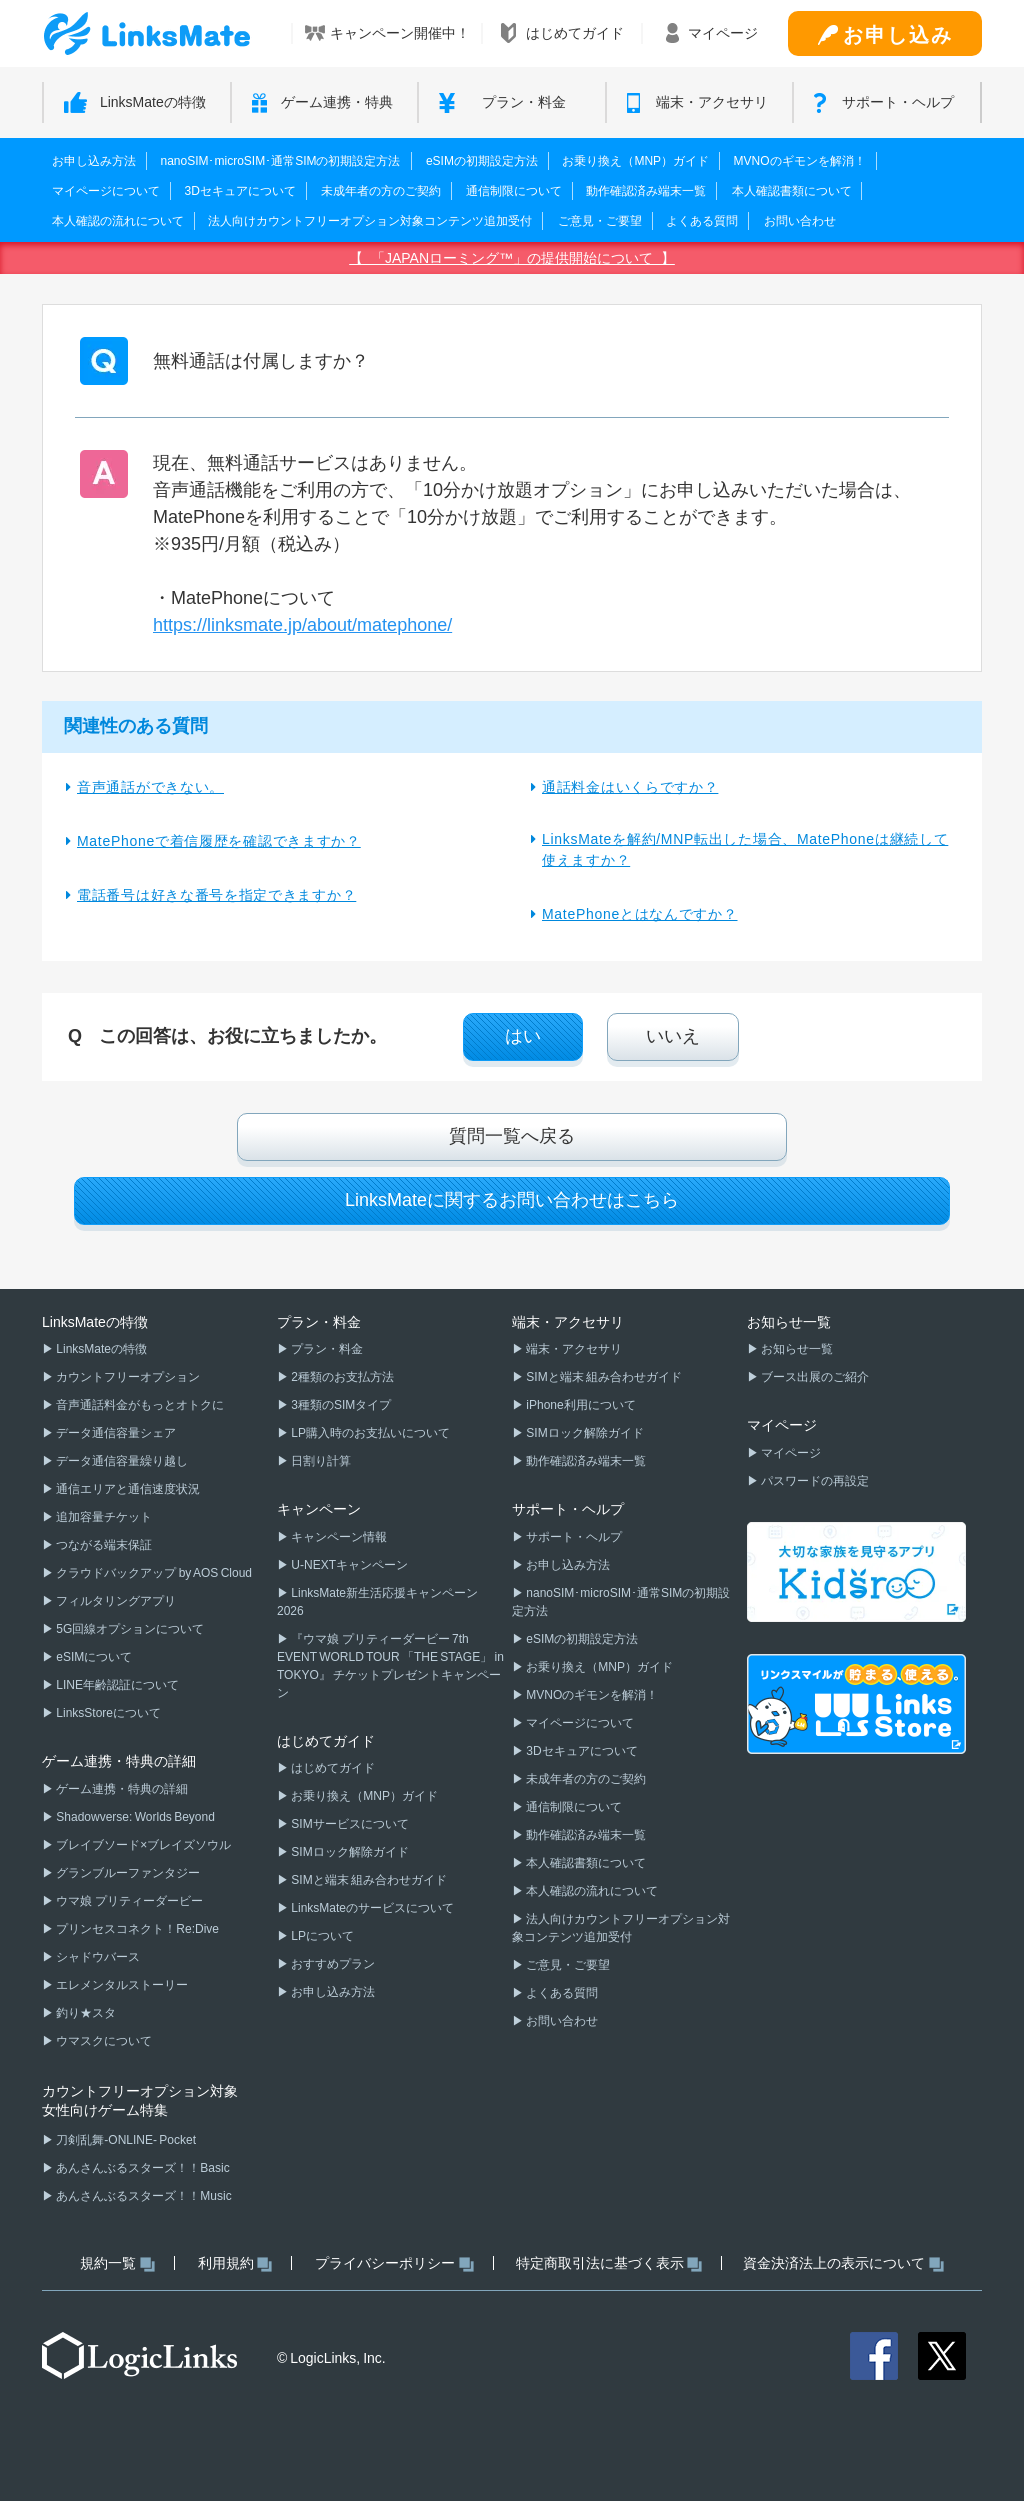  I want to click on パスワードの再設定, so click(814, 1481).